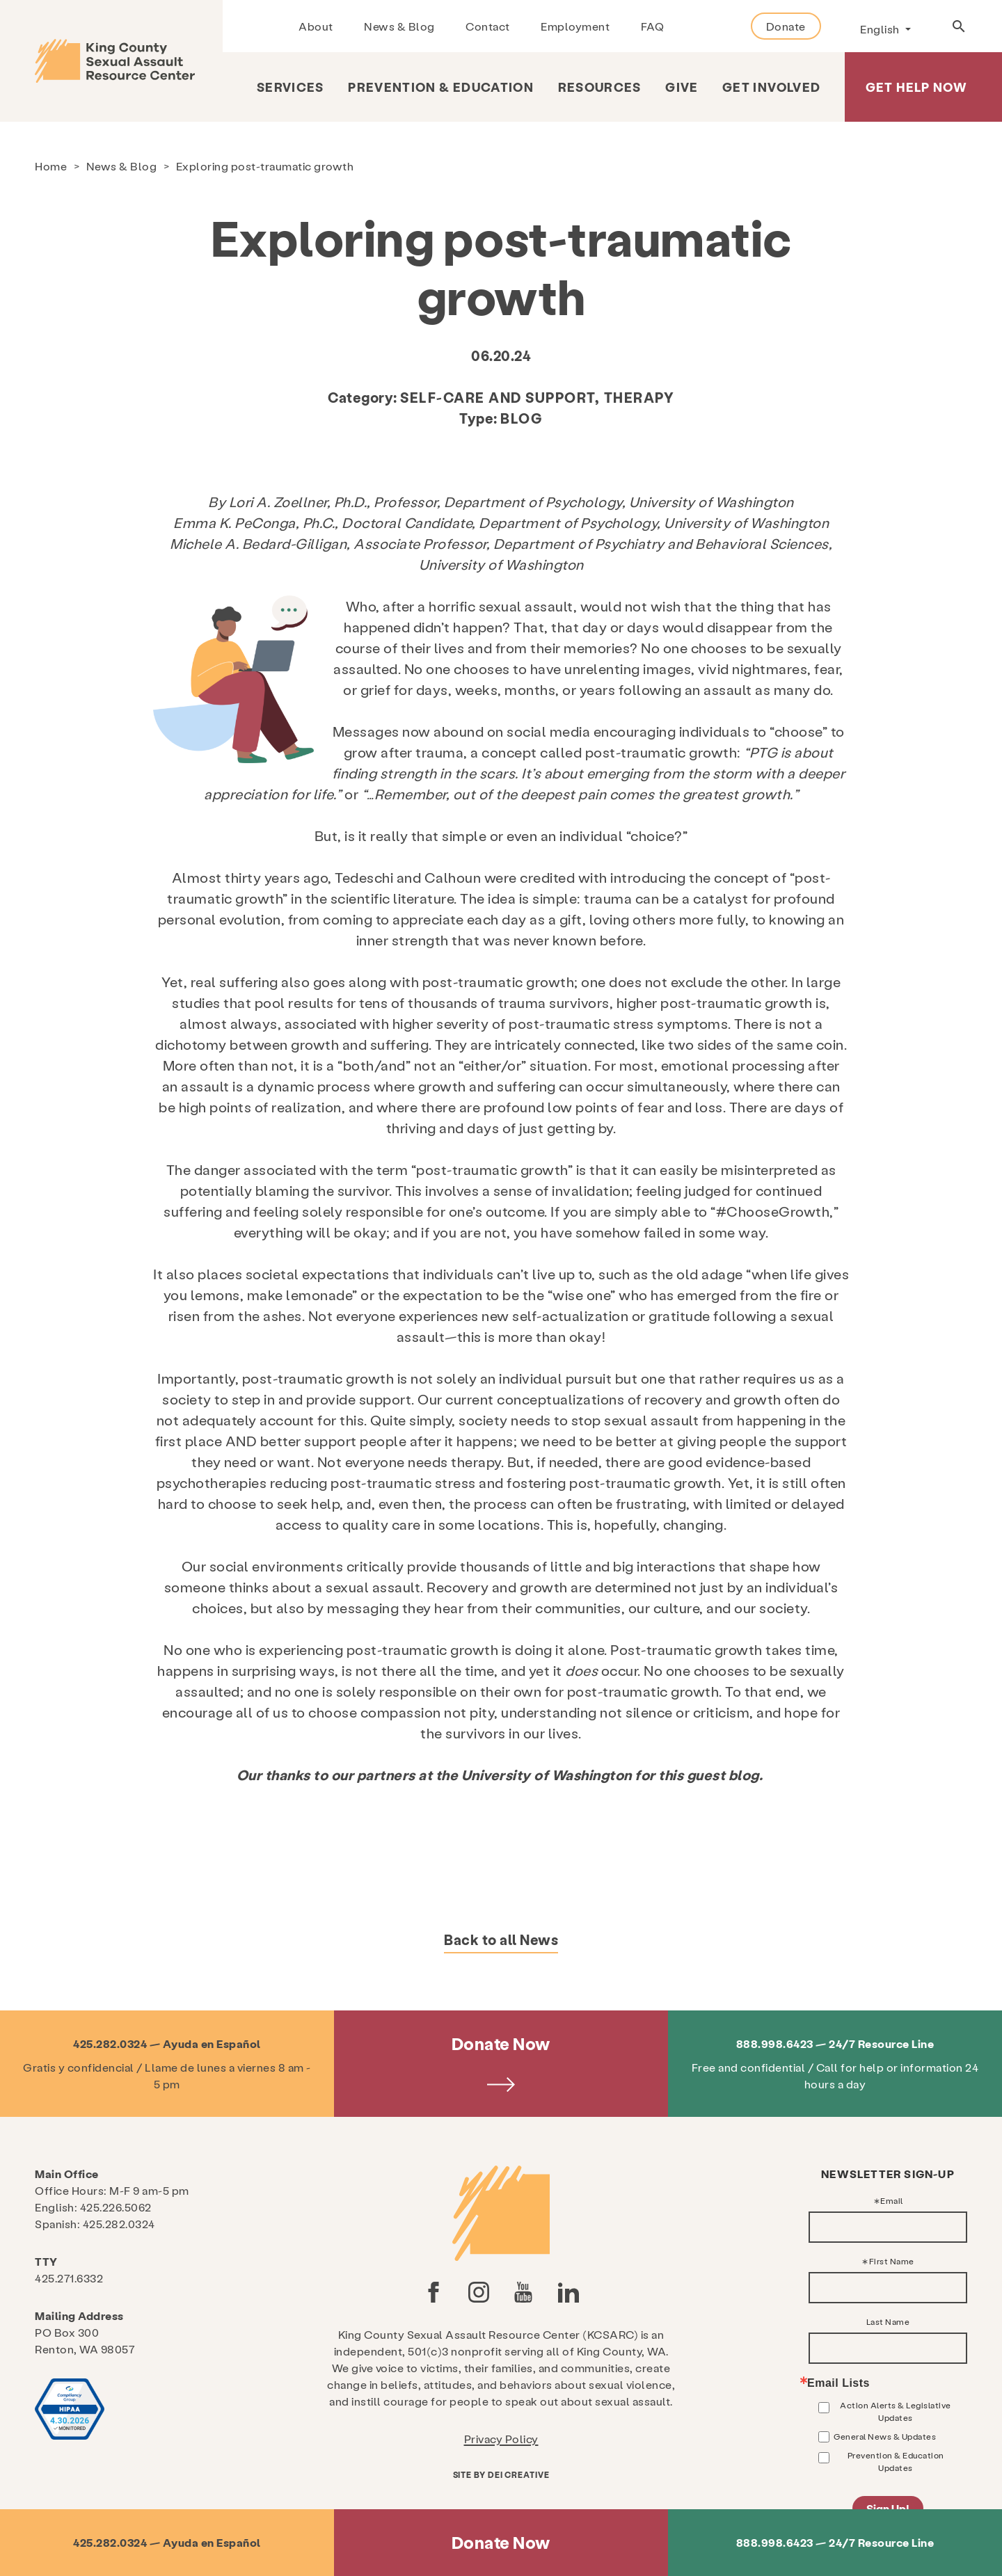 This screenshot has height=2576, width=1002. Describe the element at coordinates (399, 26) in the screenshot. I see `News & Blog` at that location.